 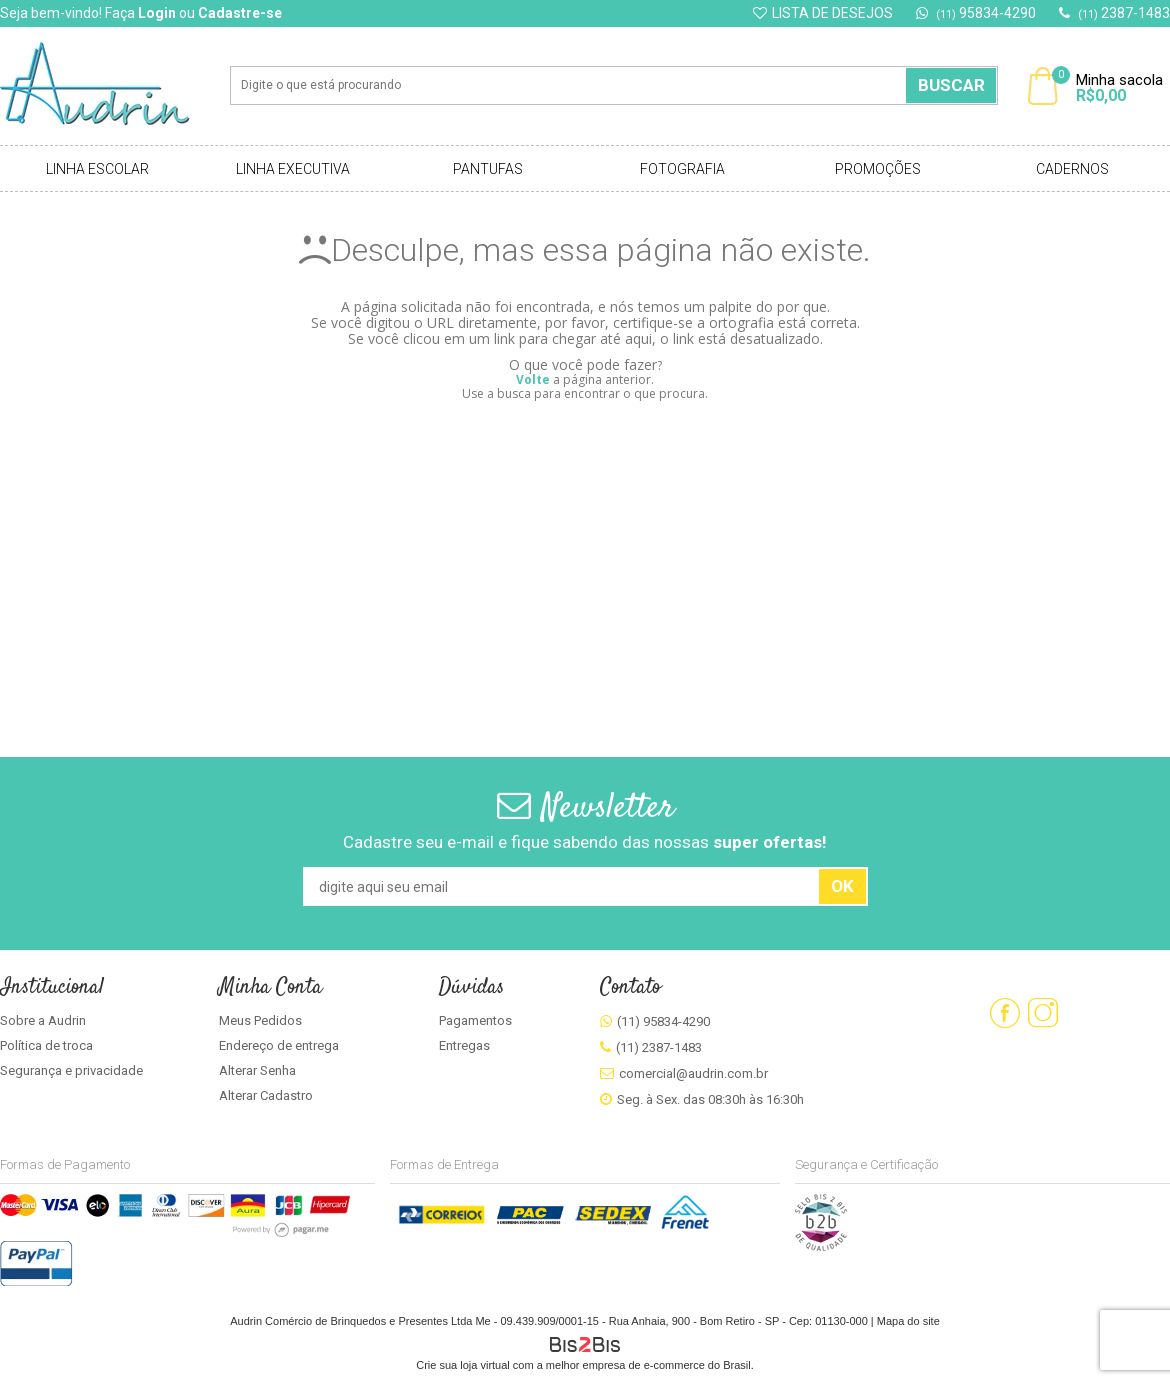 What do you see at coordinates (257, 1070) in the screenshot?
I see `Alterar Senha` at bounding box center [257, 1070].